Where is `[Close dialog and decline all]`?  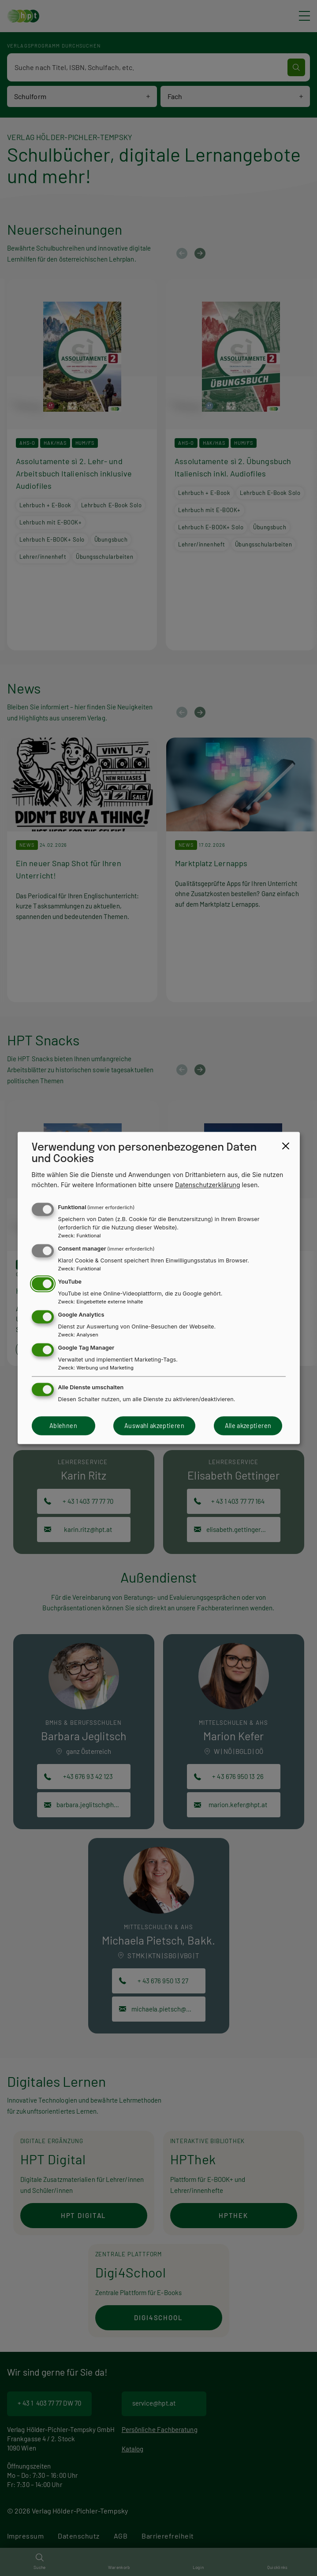 [Close dialog and decline all] is located at coordinates (286, 1146).